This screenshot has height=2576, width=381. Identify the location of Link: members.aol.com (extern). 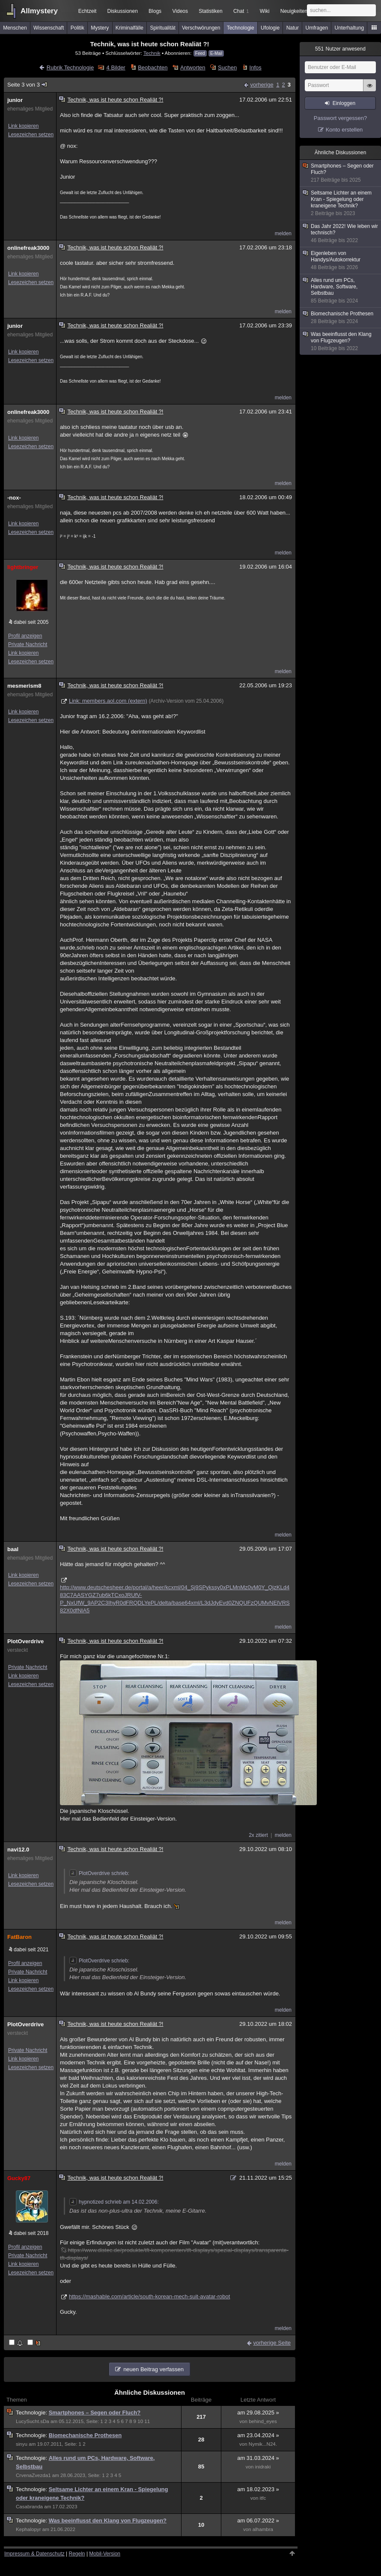
(108, 701).